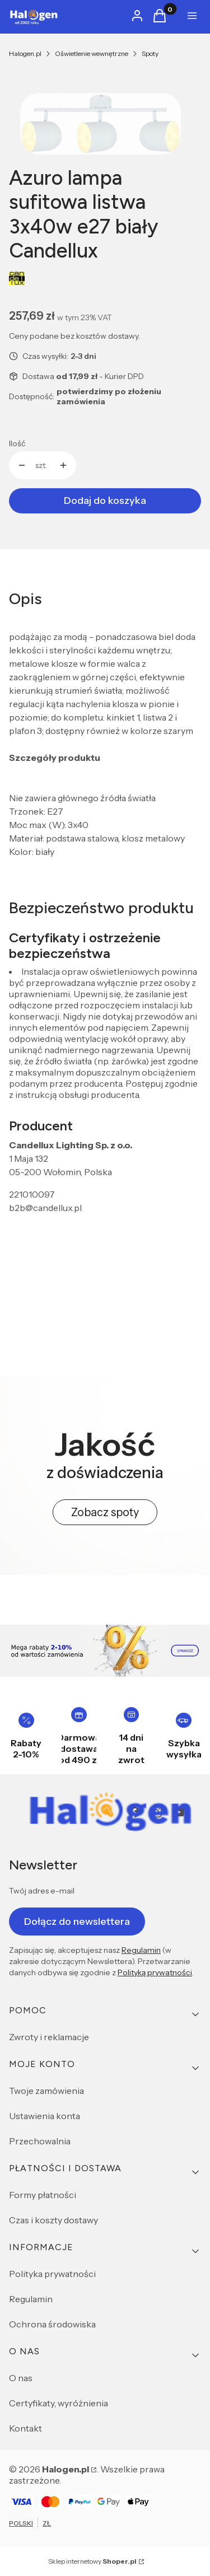  I want to click on Czas i koszty dostawy, so click(53, 2220).